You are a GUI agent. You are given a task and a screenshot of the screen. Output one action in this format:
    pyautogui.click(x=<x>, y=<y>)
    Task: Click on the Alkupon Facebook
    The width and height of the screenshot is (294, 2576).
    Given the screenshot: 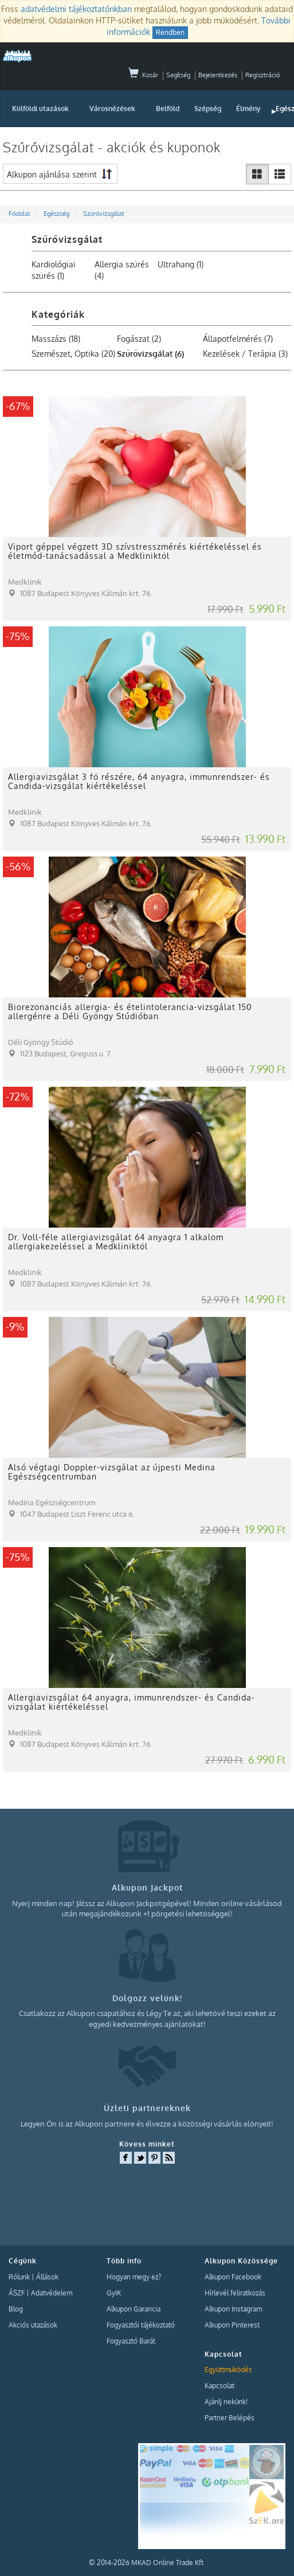 What is the action you would take?
    pyautogui.click(x=233, y=2277)
    